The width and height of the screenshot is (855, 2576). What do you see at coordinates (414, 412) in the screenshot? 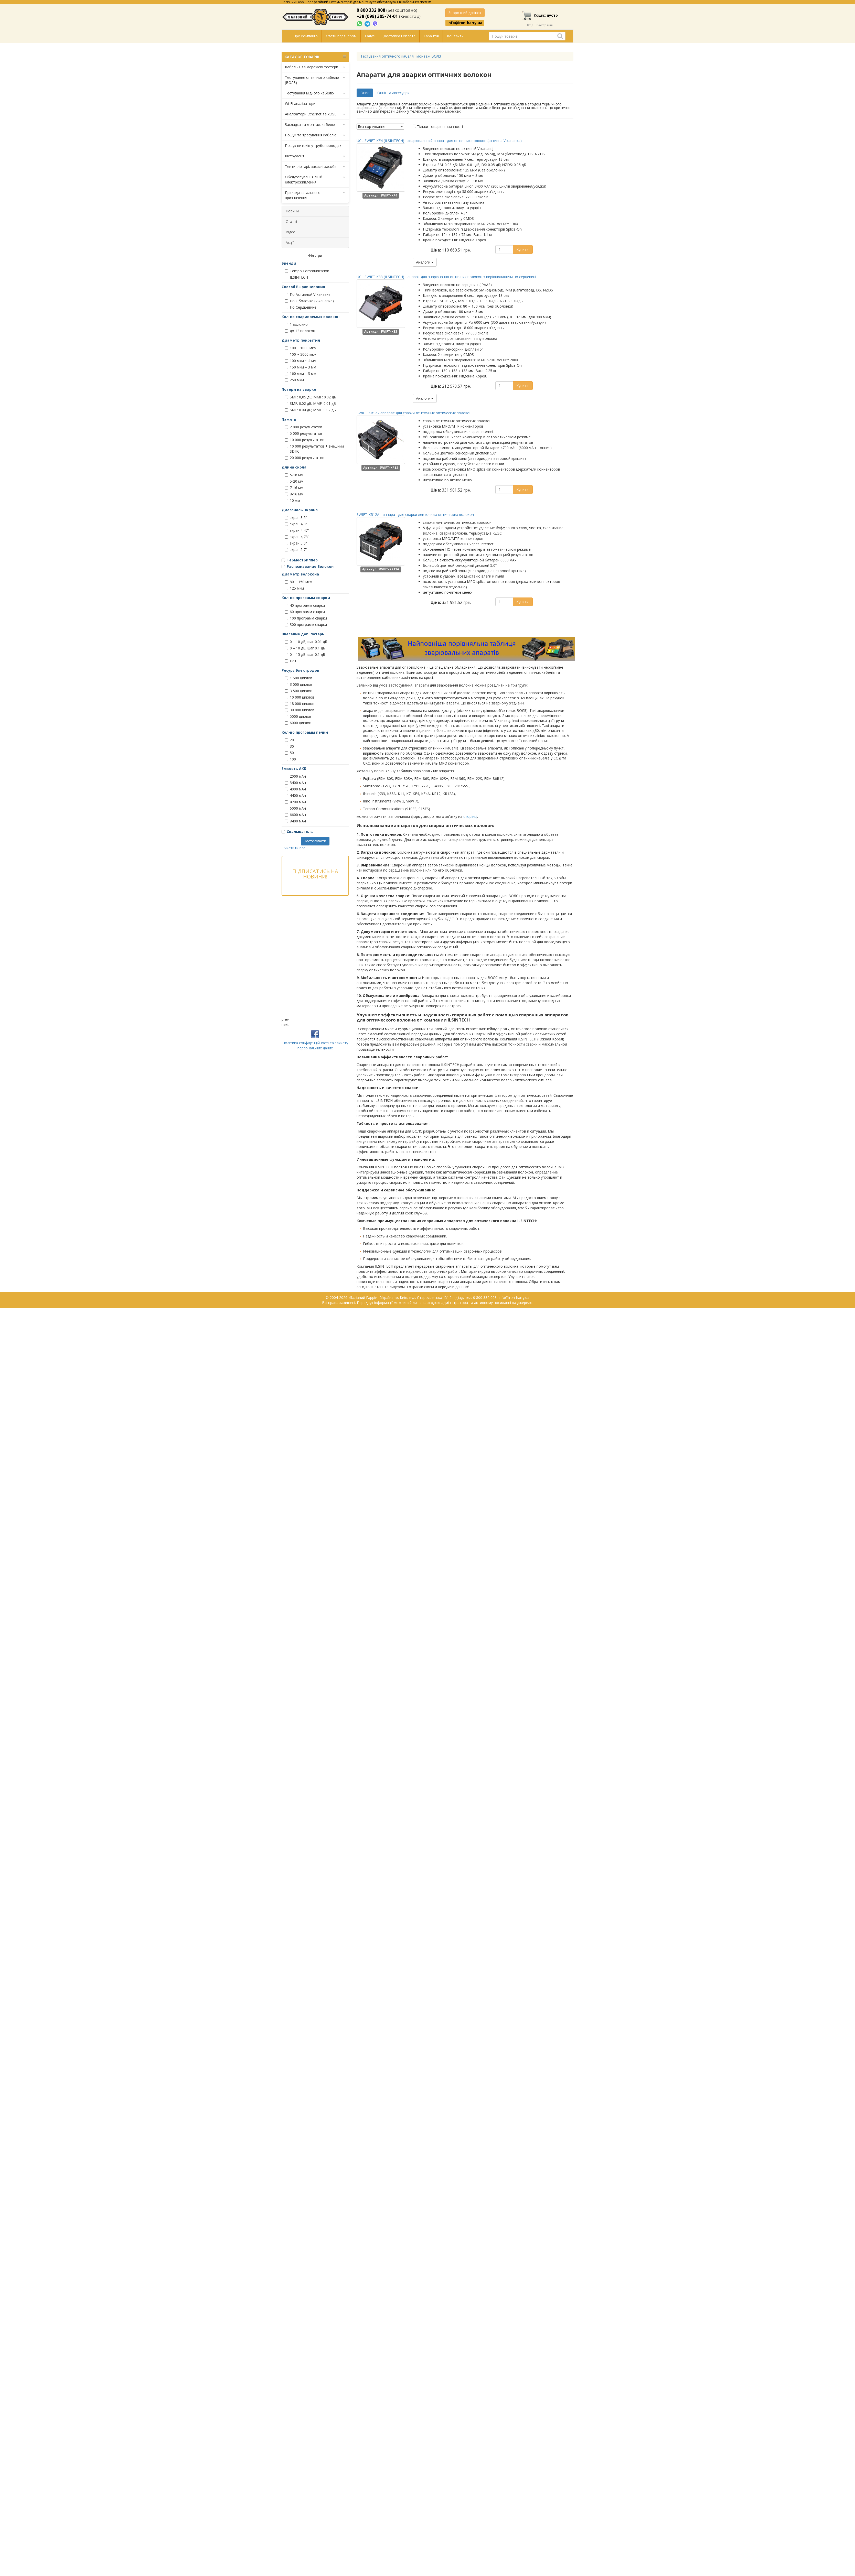
I see `SWIFT KR12 - аппарат для сварки ленточных оптических волокон` at bounding box center [414, 412].